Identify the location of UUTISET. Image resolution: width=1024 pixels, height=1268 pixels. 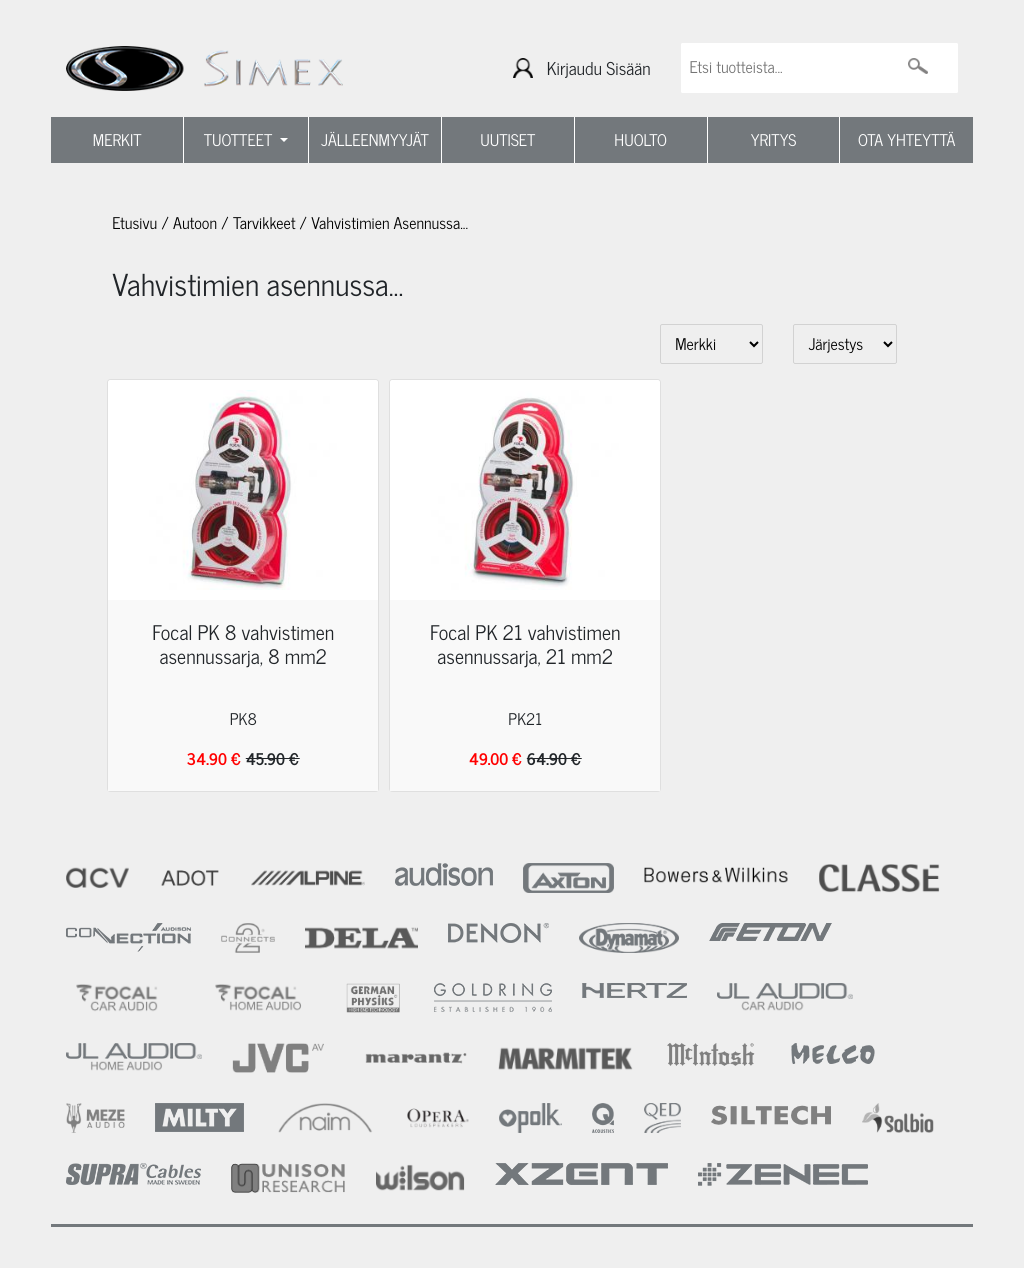
(507, 140).